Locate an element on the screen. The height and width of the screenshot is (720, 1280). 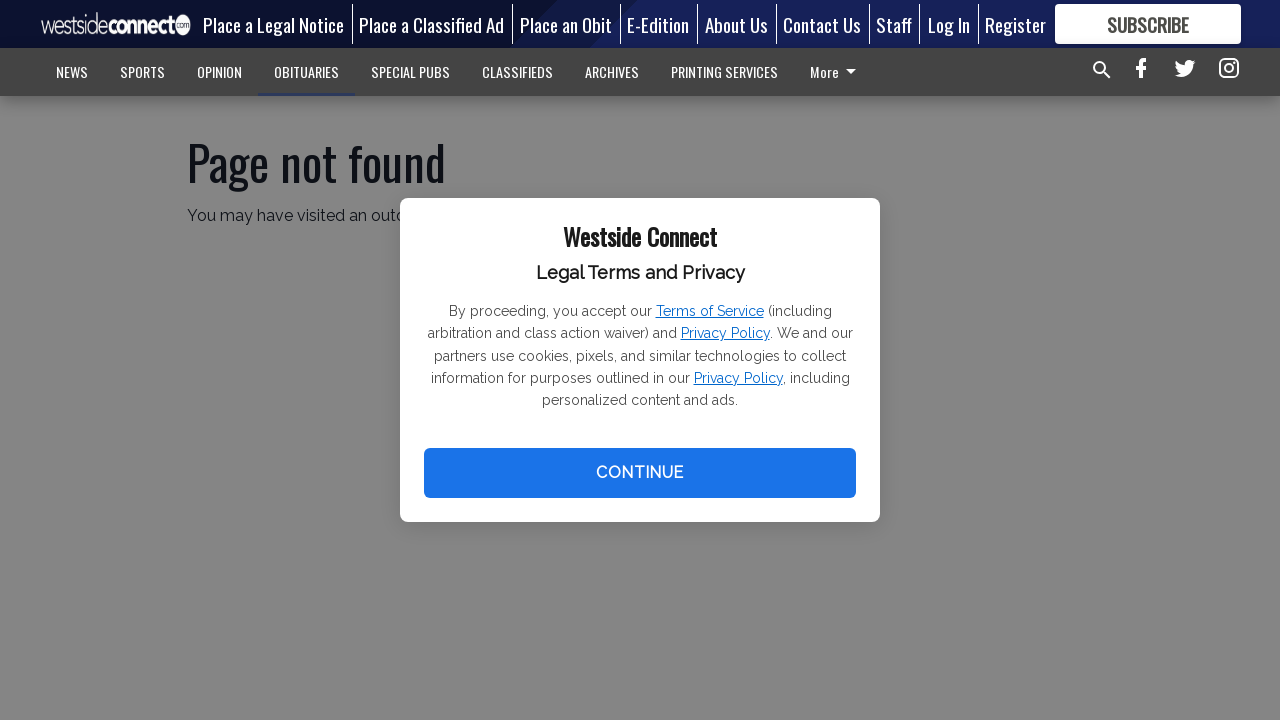
Place an Obit is located at coordinates (566, 24).